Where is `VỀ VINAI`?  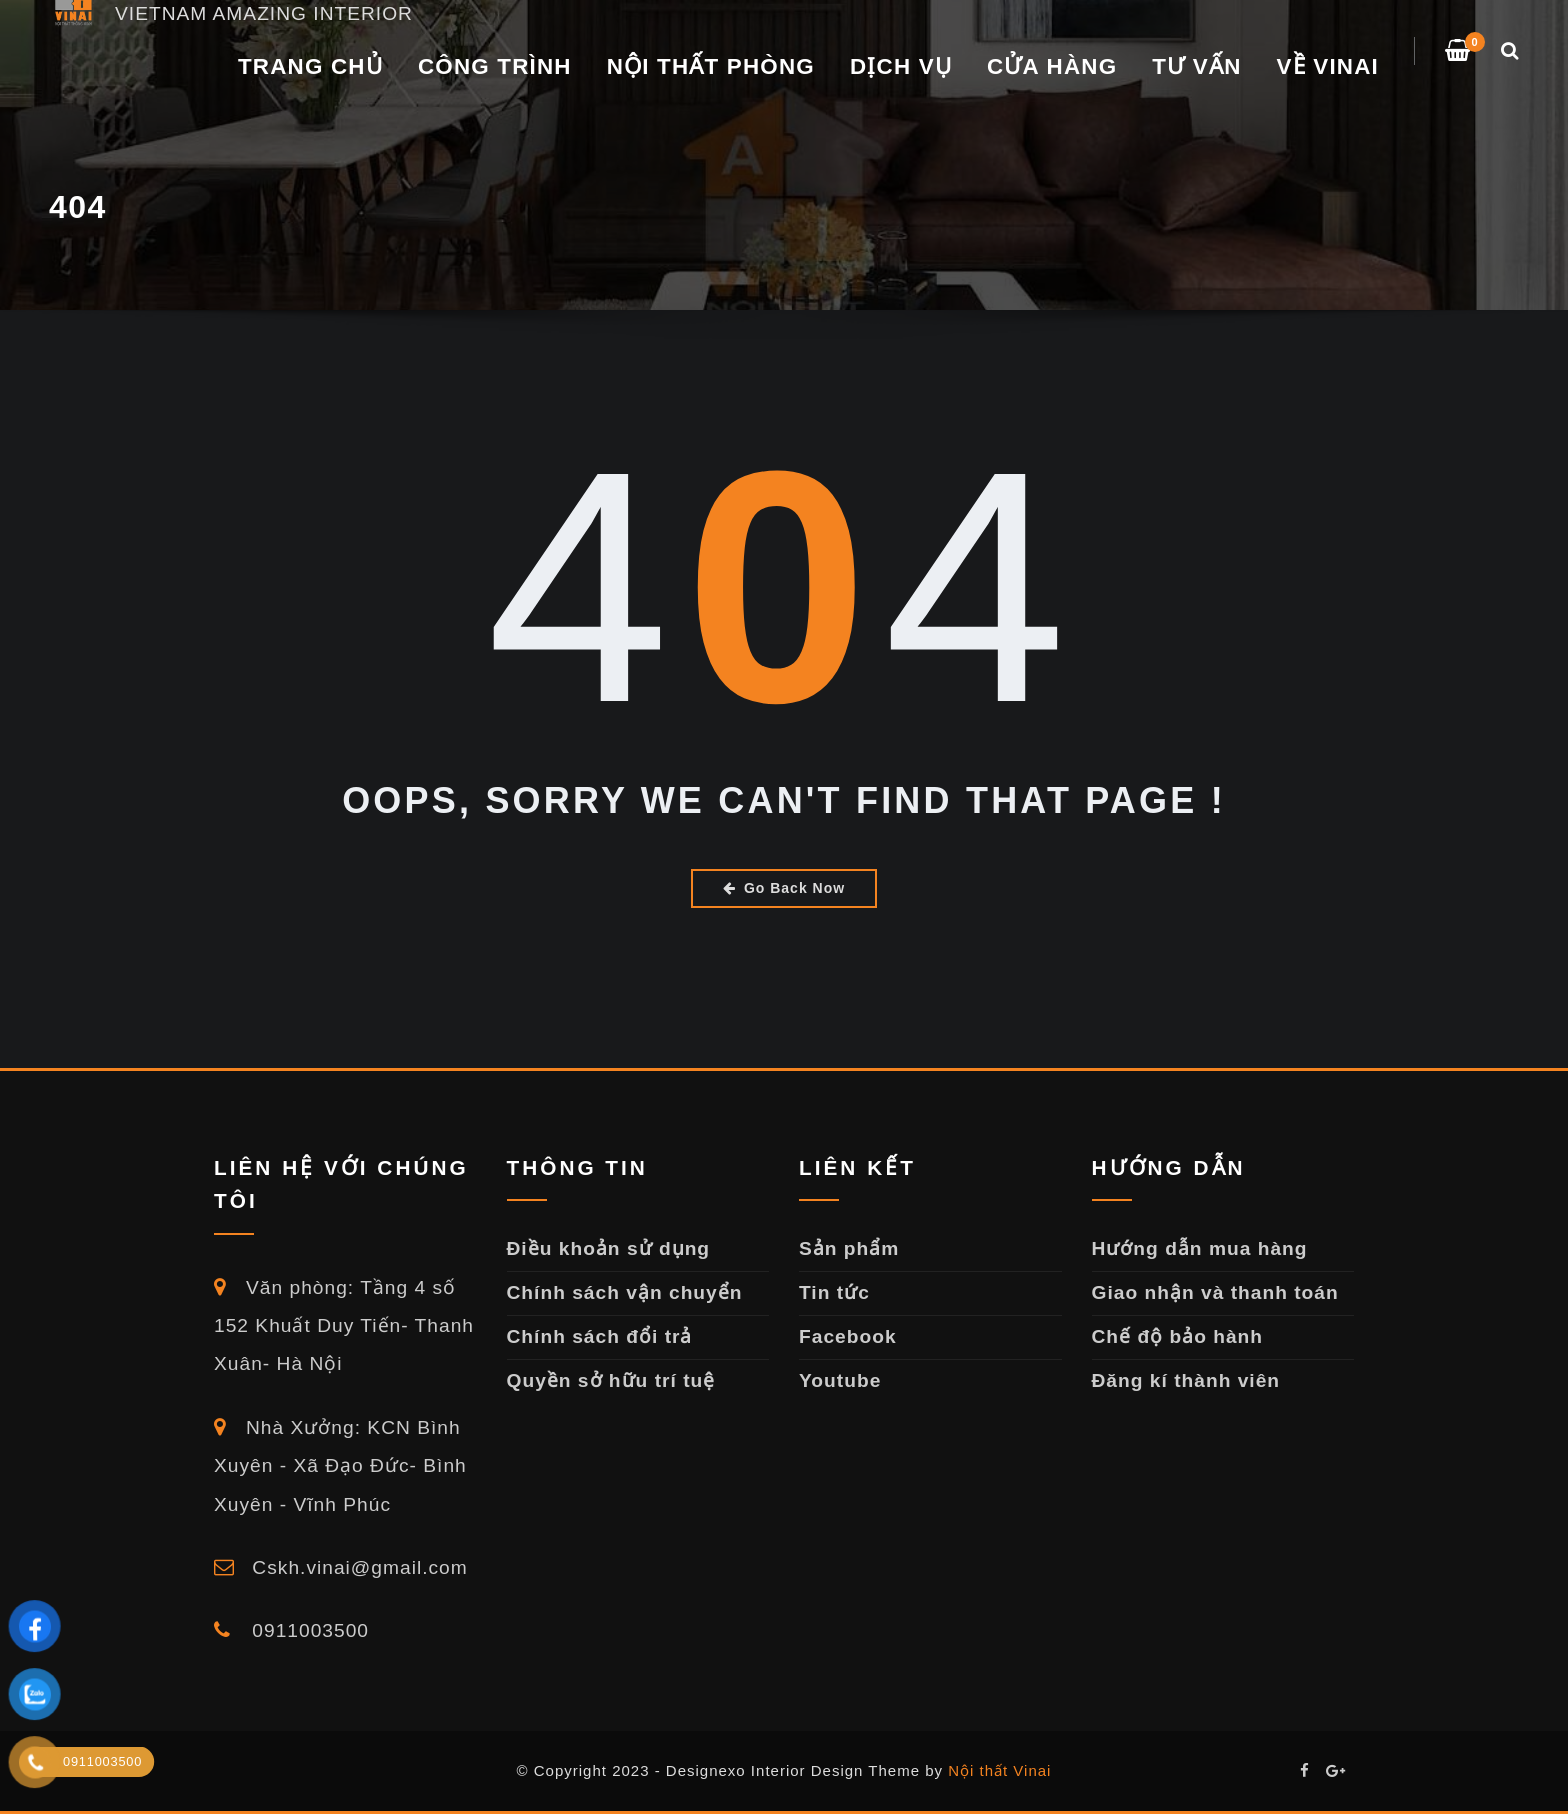 VỀ VINAI is located at coordinates (1328, 66).